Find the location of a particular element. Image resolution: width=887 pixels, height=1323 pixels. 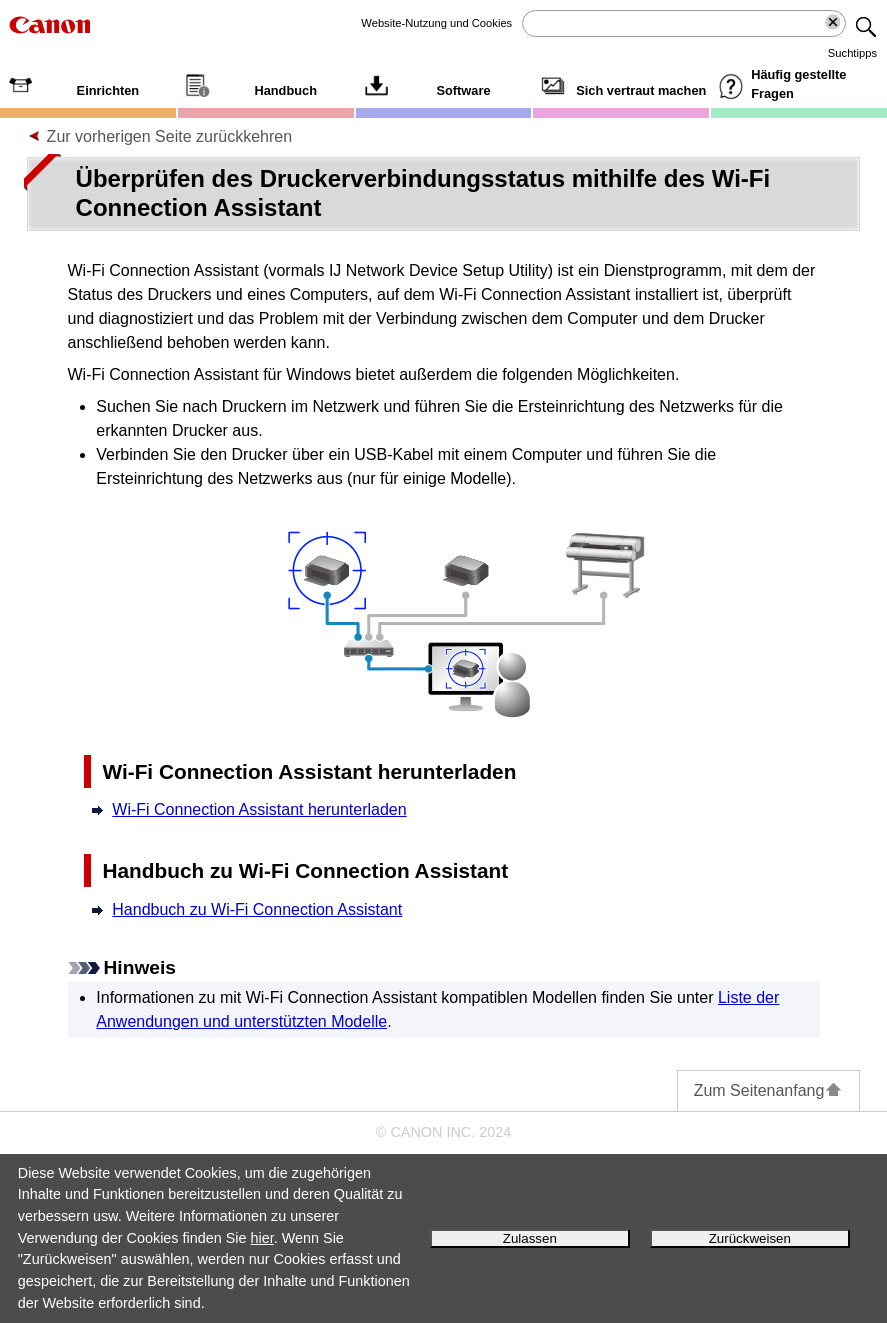

Wi-Fi Connection Assistant herunterladen is located at coordinates (259, 809).